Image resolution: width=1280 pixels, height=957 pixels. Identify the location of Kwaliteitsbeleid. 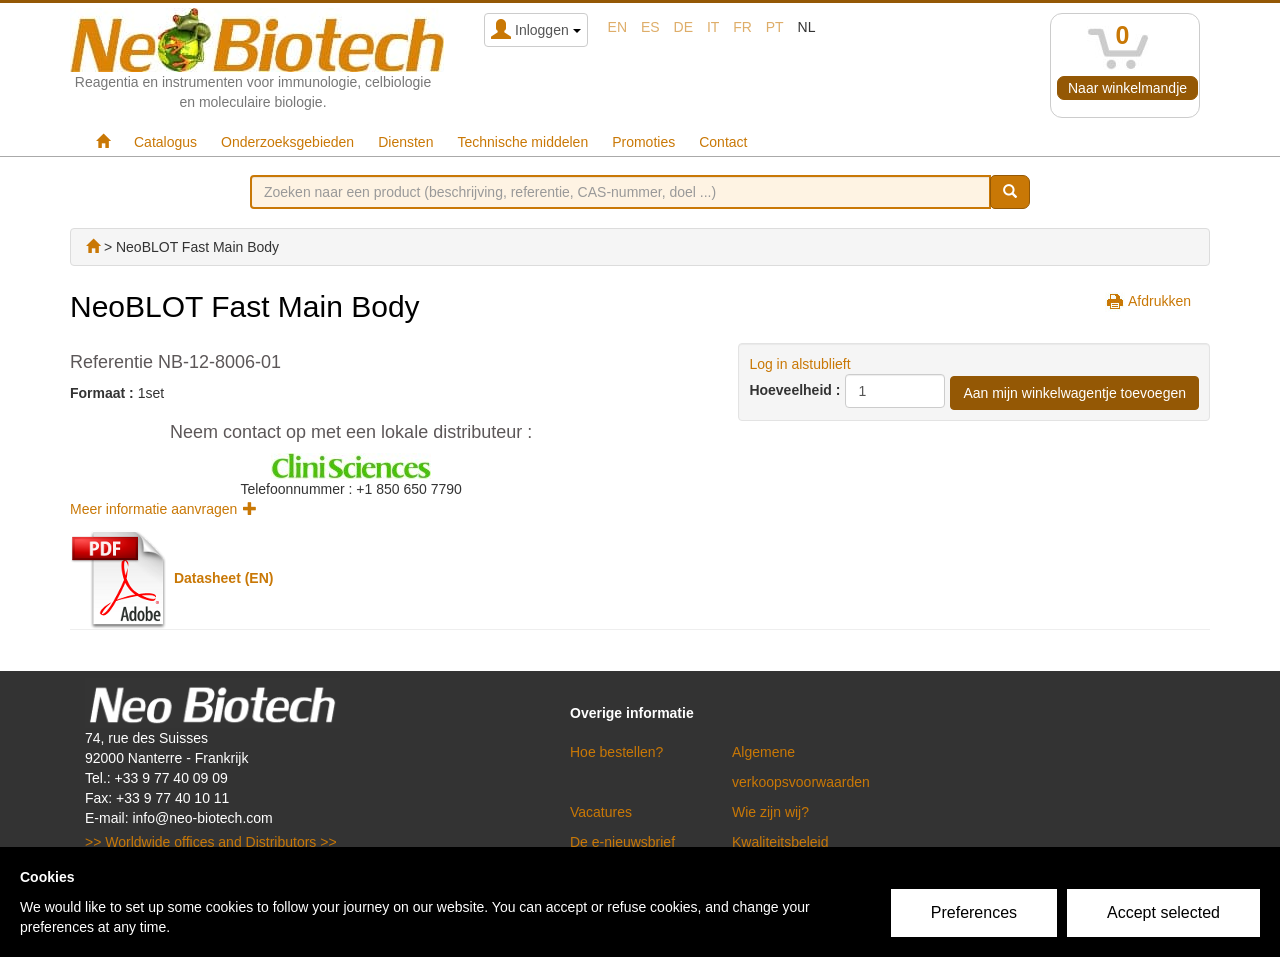
(780, 842).